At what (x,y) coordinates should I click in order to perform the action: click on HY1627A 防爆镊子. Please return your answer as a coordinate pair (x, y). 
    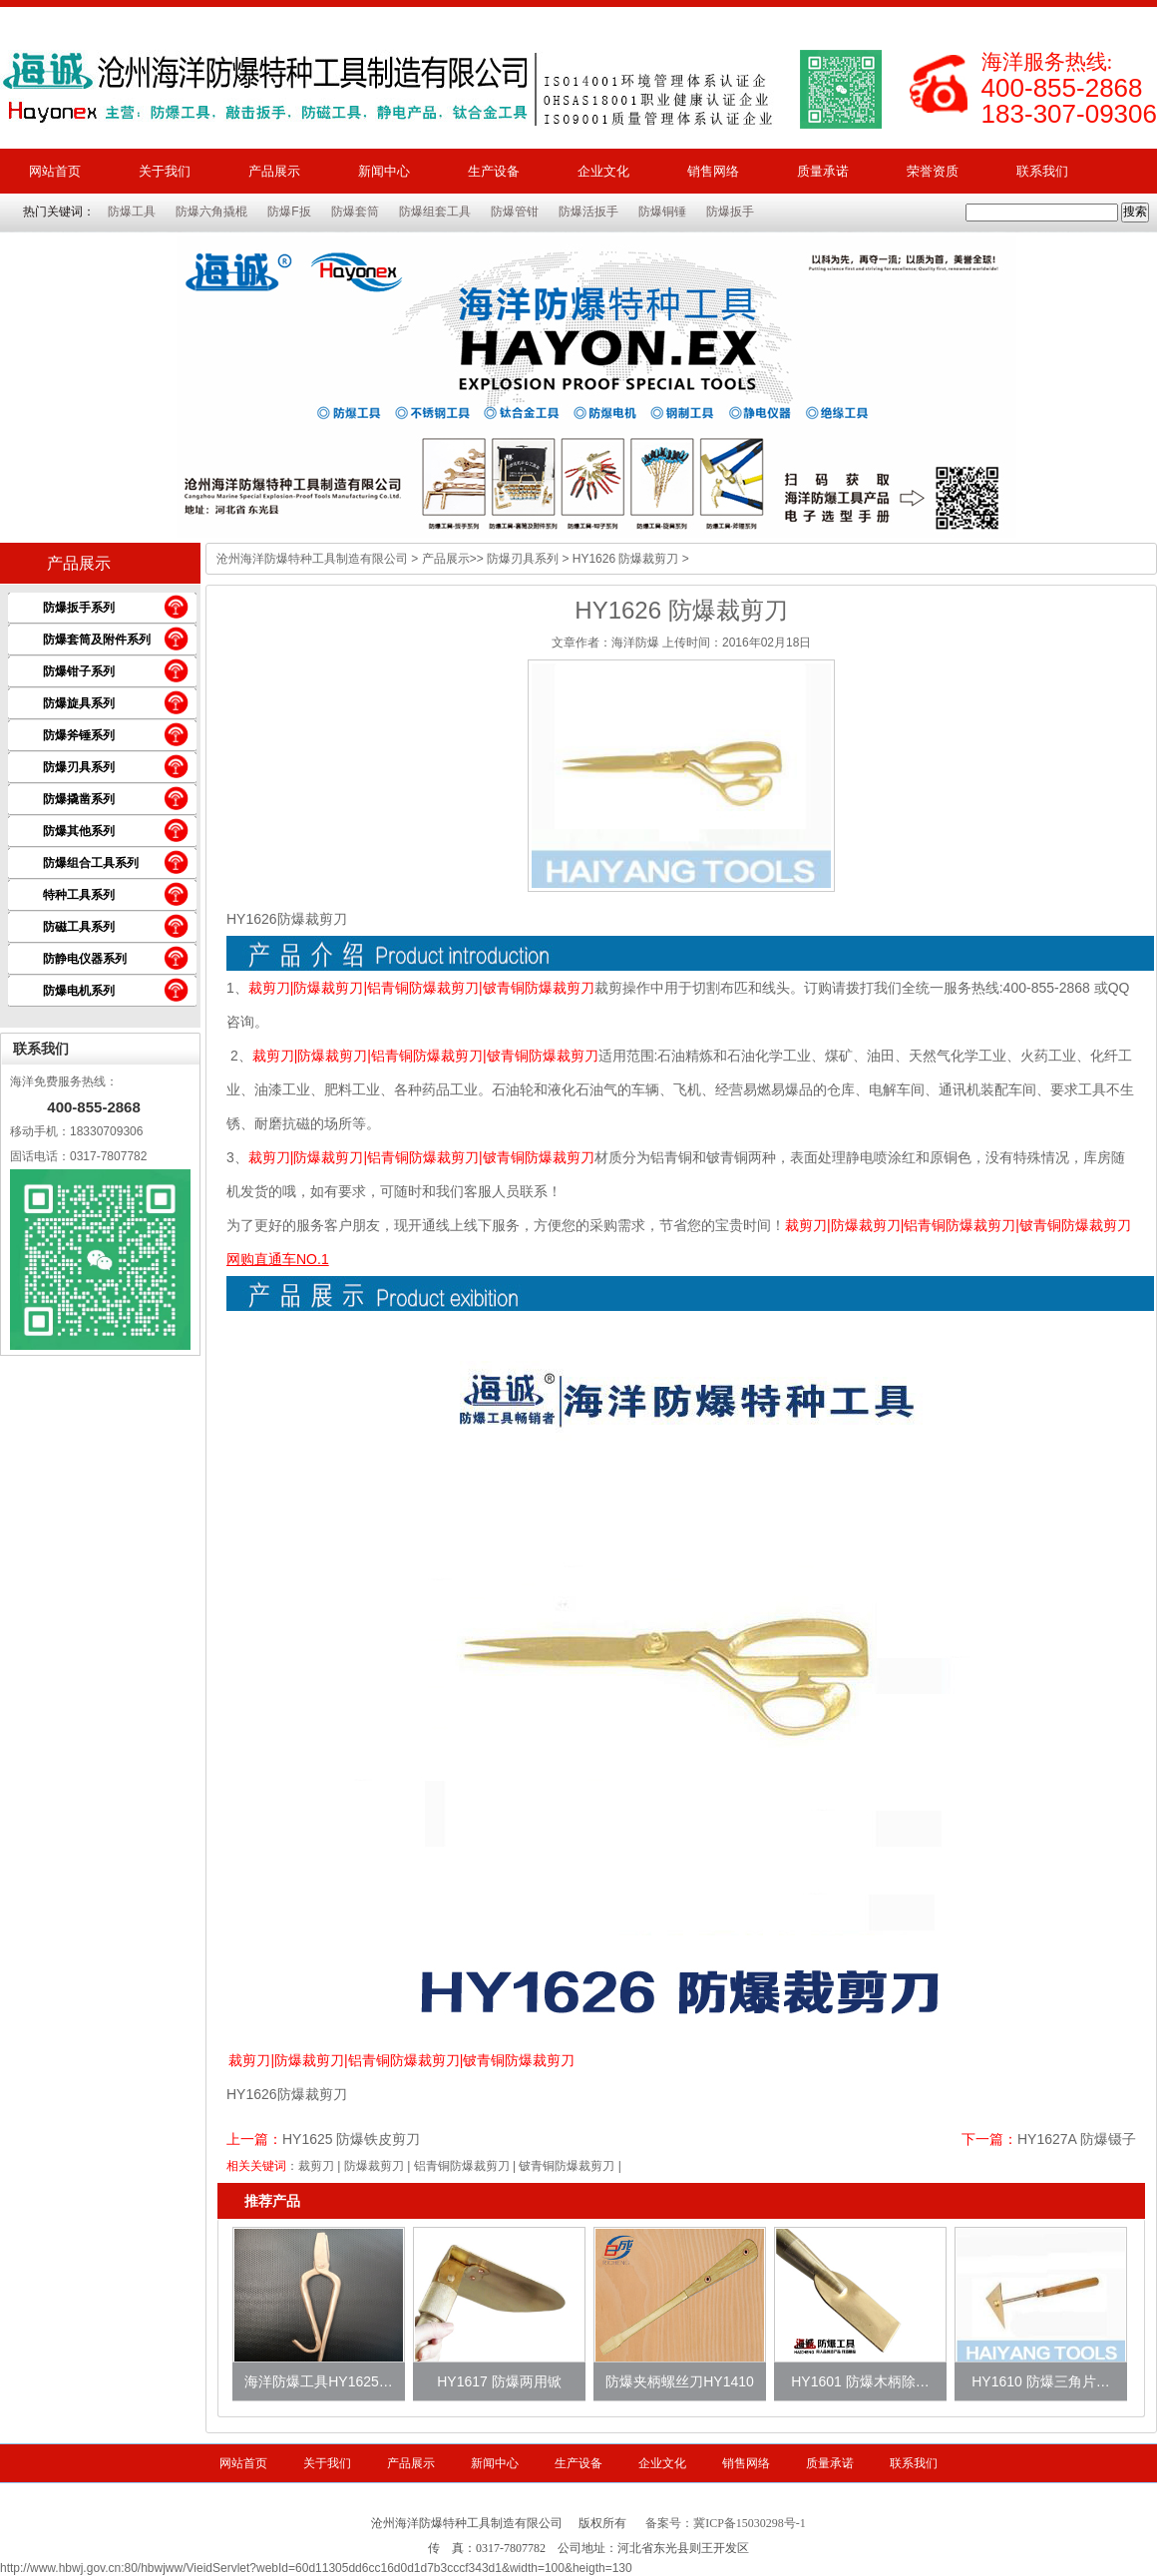
    Looking at the image, I should click on (1076, 2139).